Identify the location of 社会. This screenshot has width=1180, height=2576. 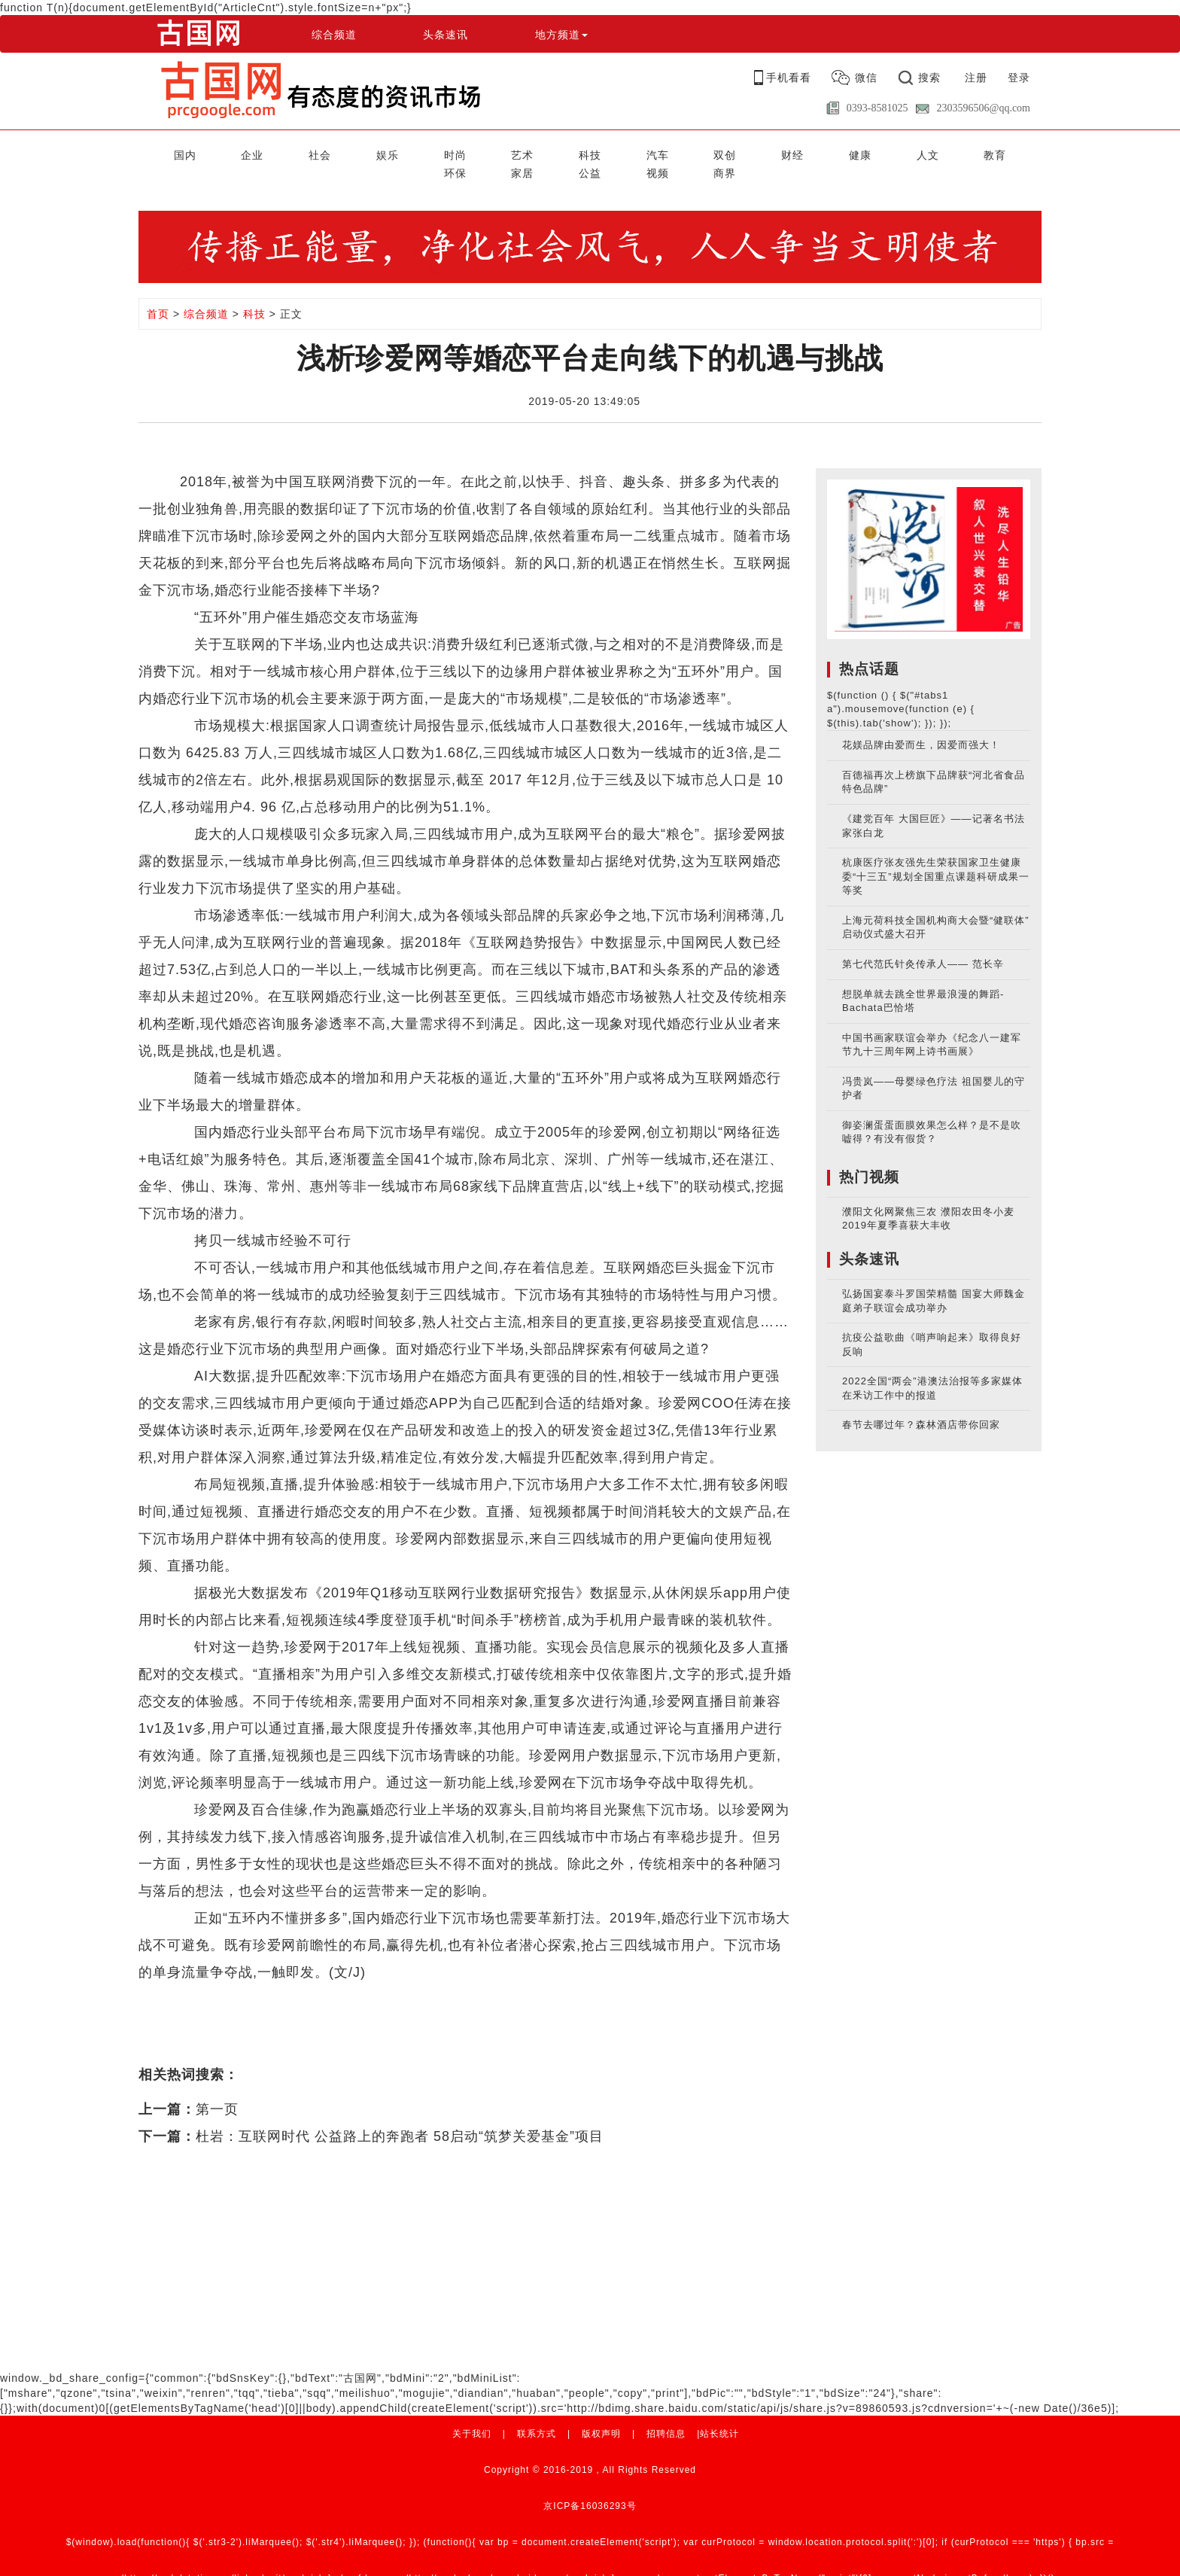
(264, 153).